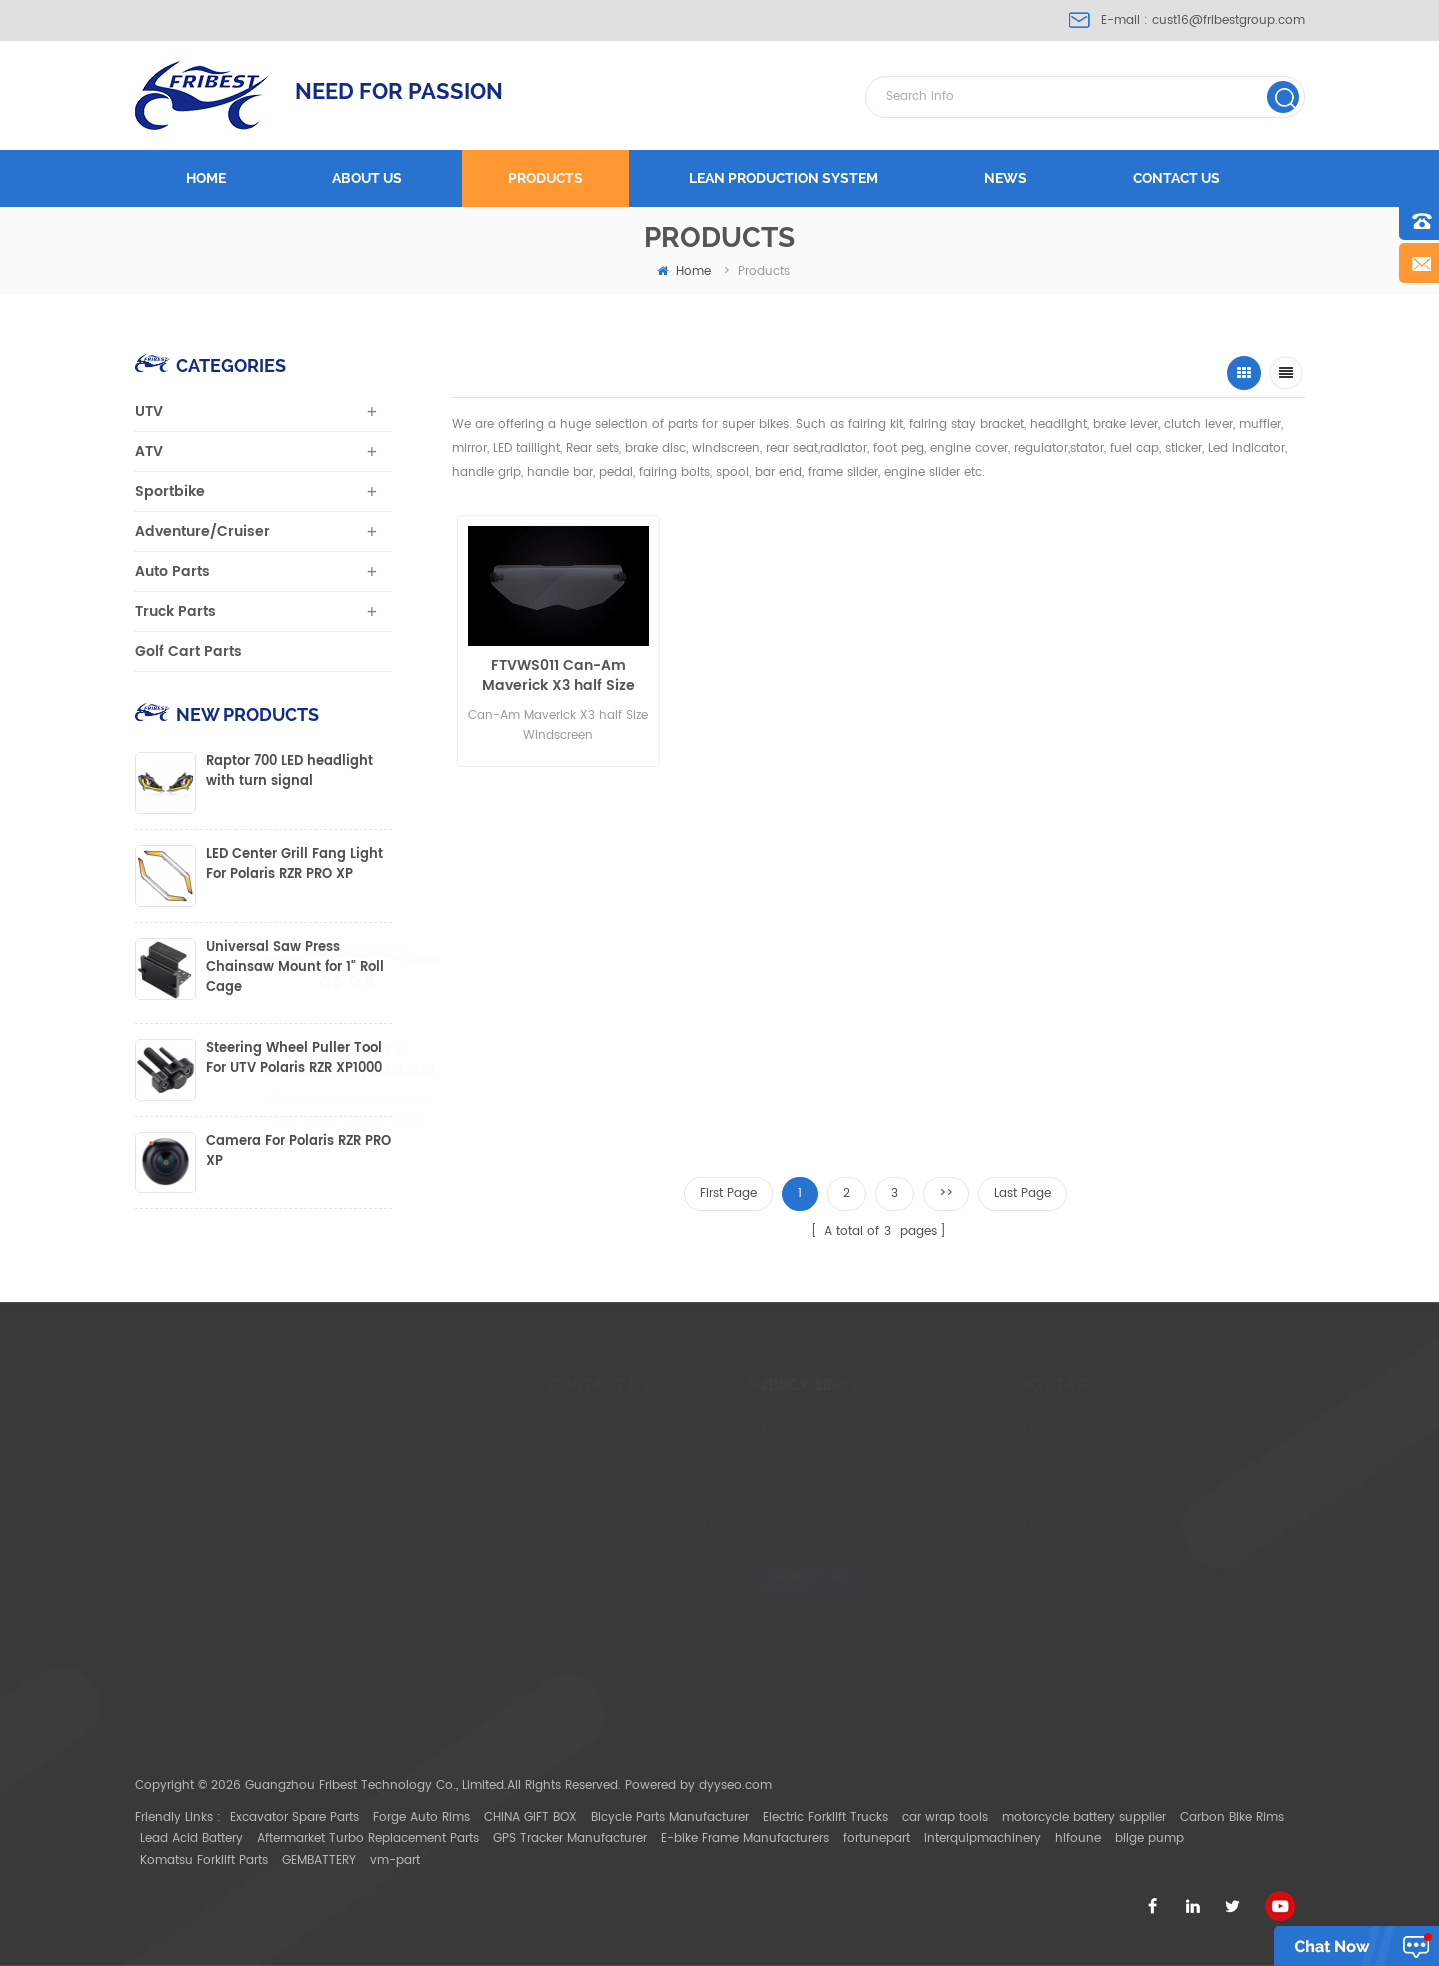 The image size is (1439, 1966). What do you see at coordinates (684, 271) in the screenshot?
I see `home` at bounding box center [684, 271].